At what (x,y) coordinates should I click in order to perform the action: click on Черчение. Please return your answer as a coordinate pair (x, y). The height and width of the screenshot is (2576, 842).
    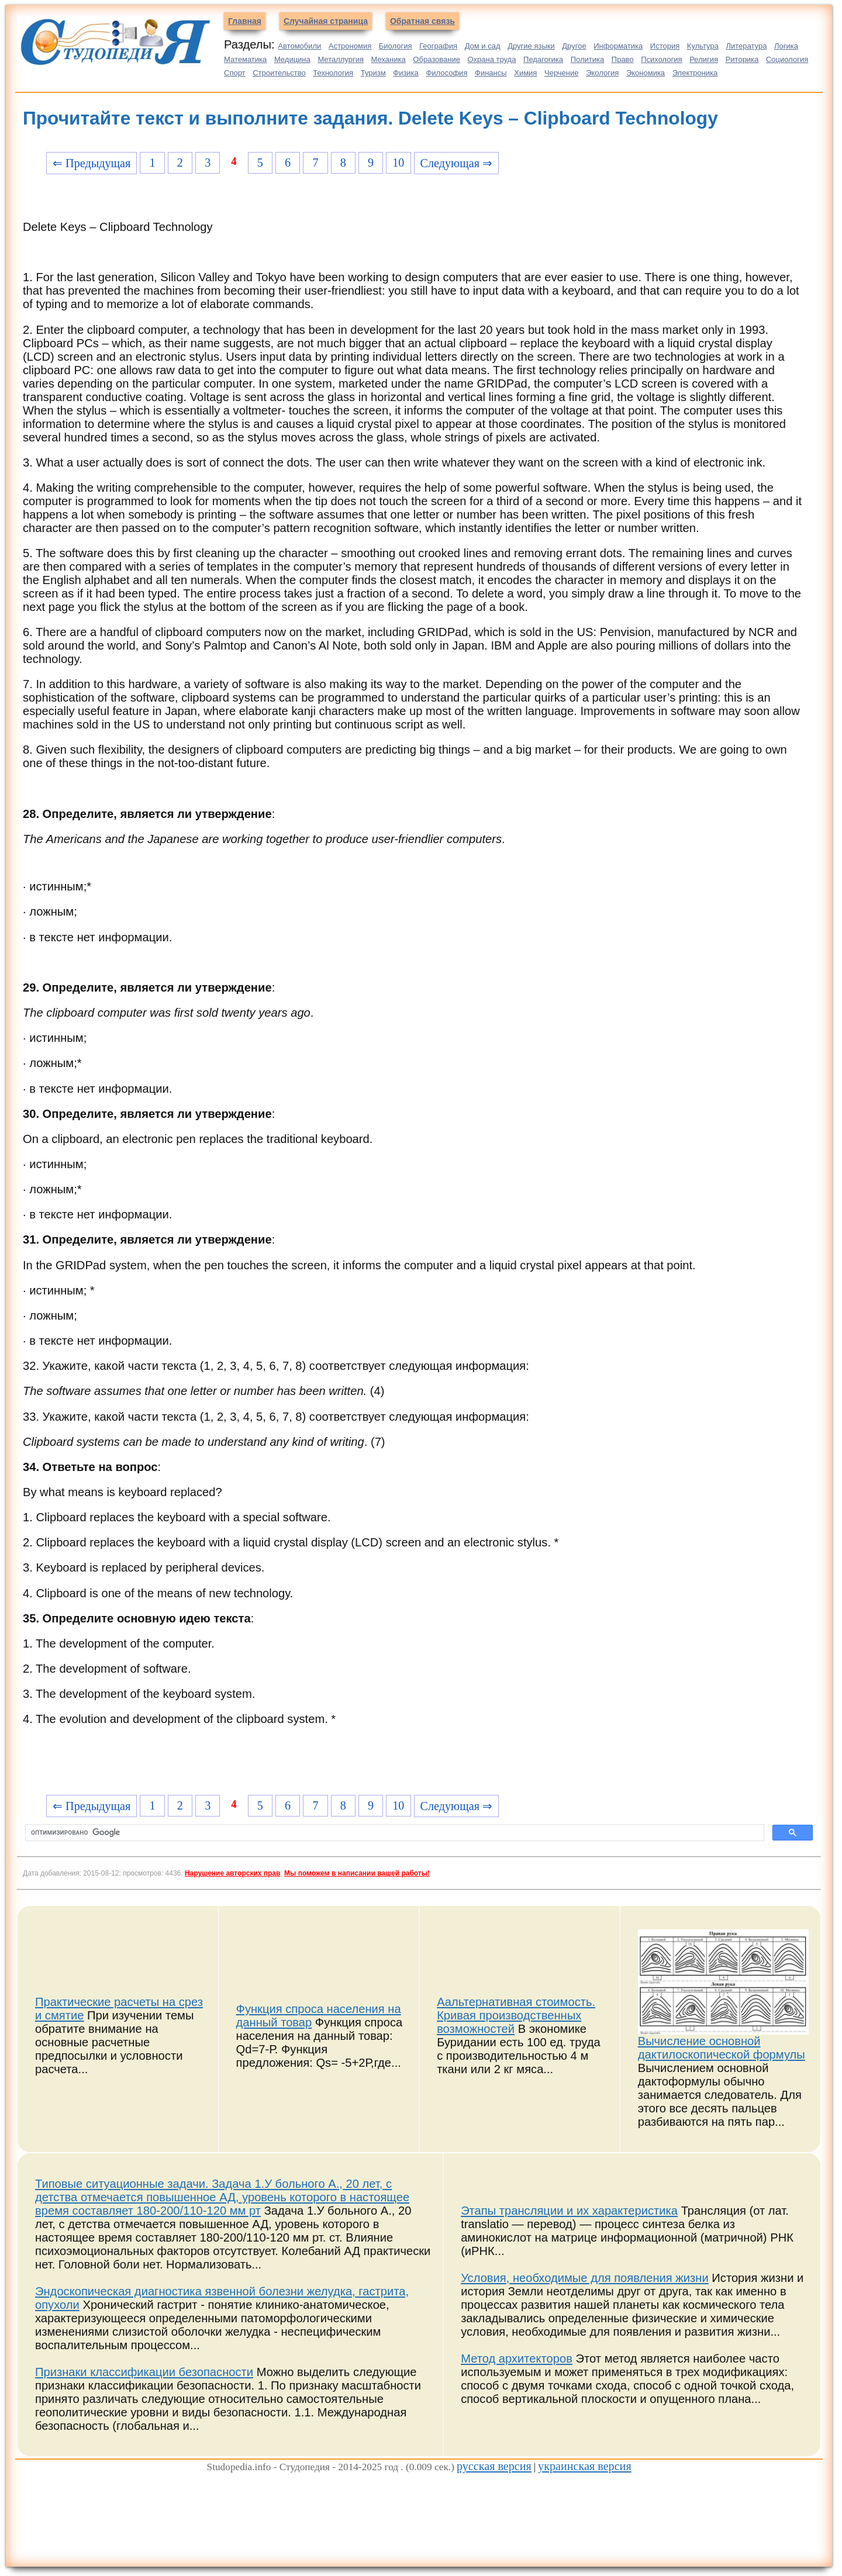
    Looking at the image, I should click on (561, 72).